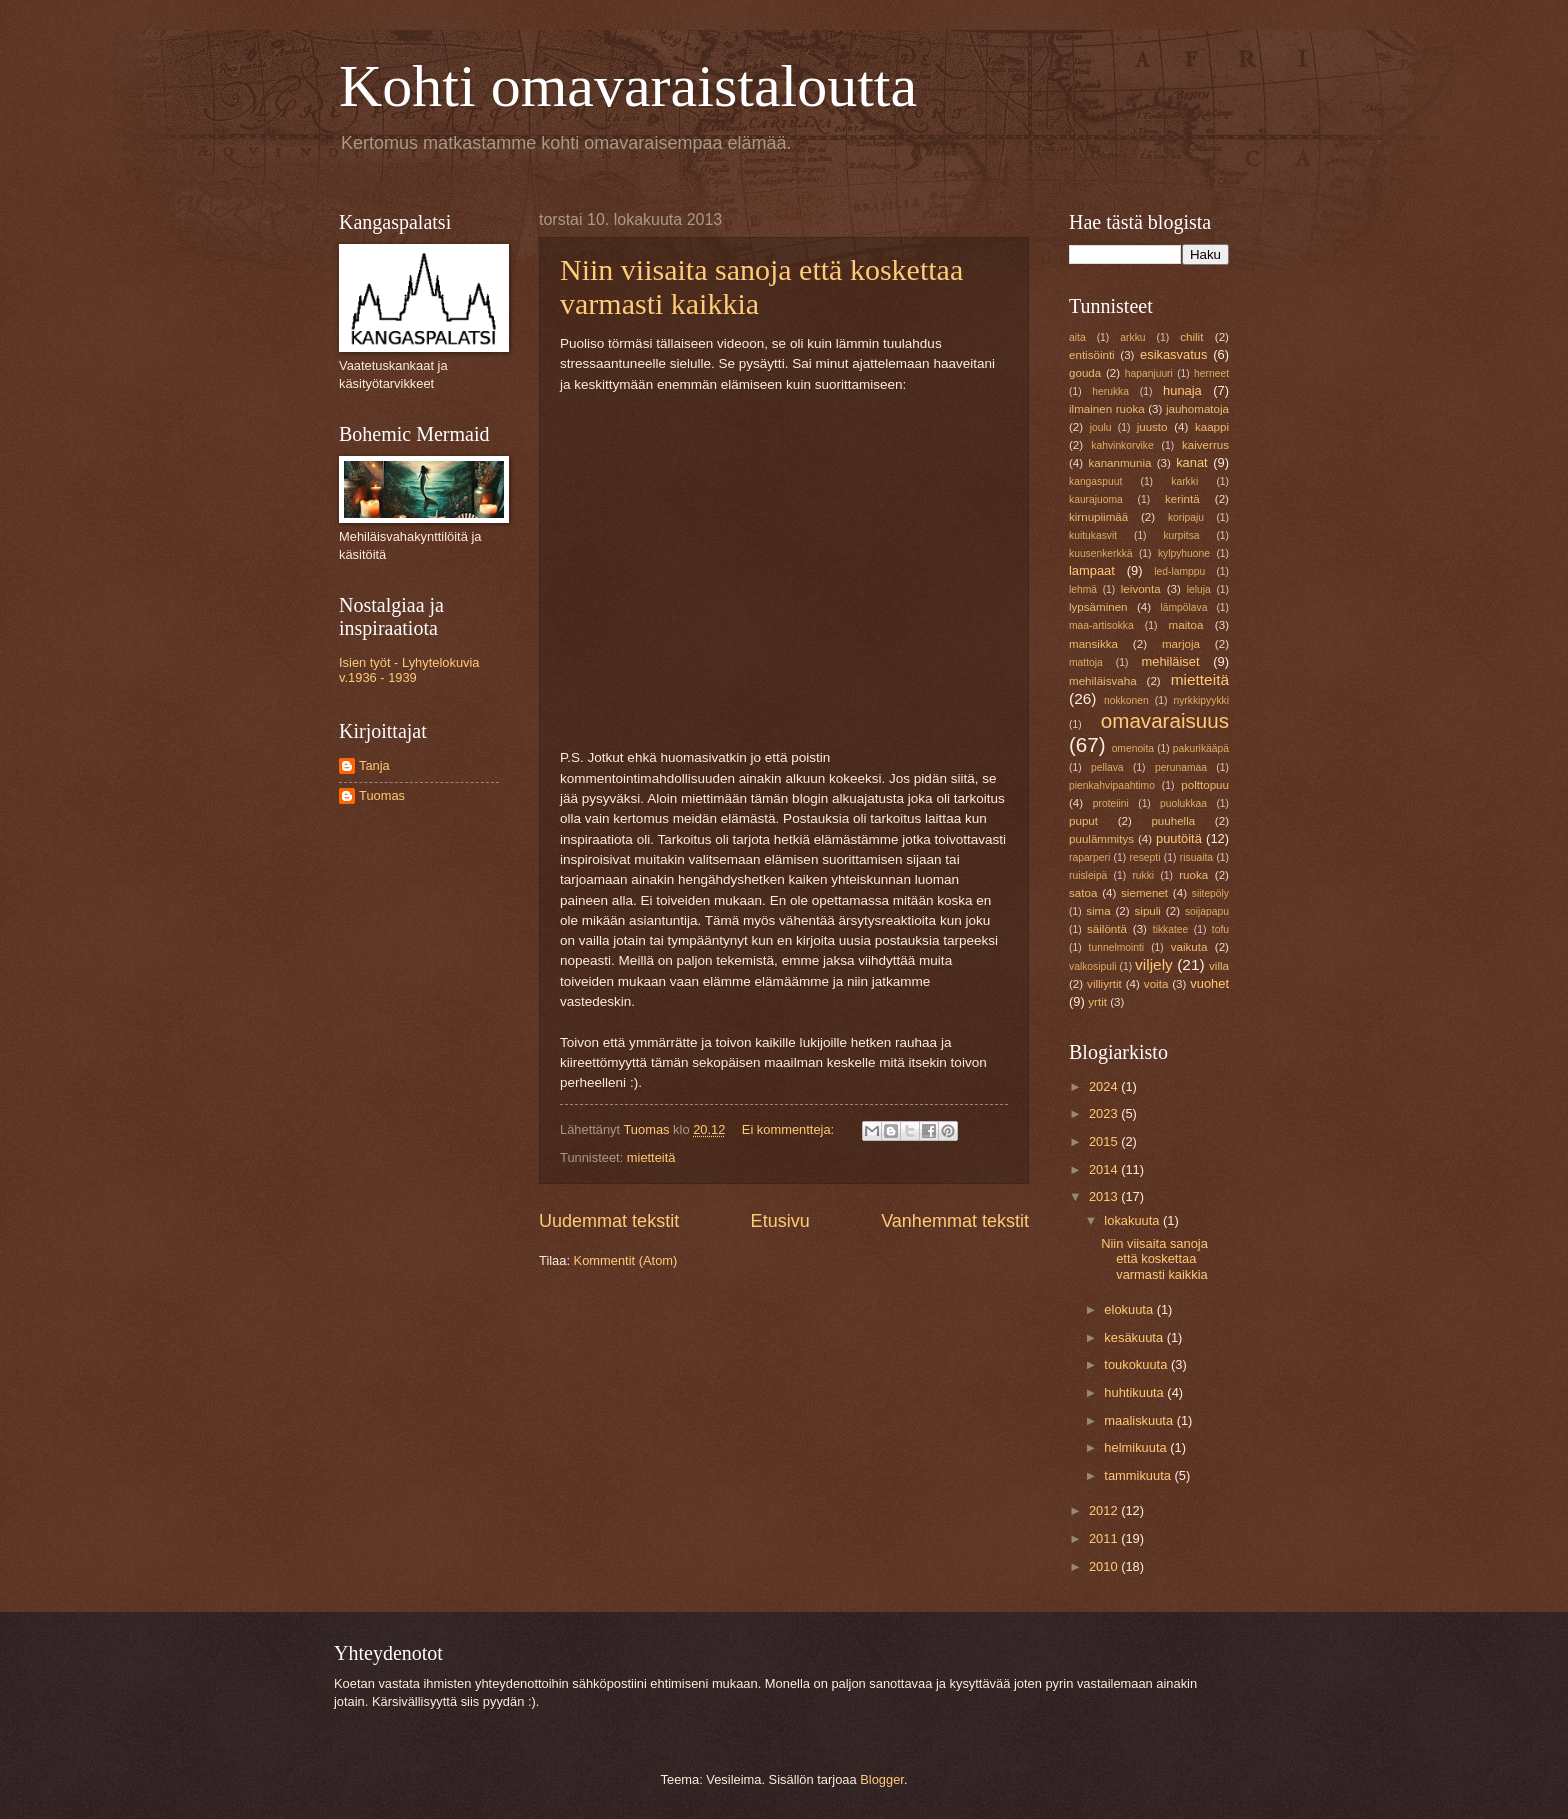 The width and height of the screenshot is (1568, 1819). What do you see at coordinates (1154, 964) in the screenshot?
I see `viljely` at bounding box center [1154, 964].